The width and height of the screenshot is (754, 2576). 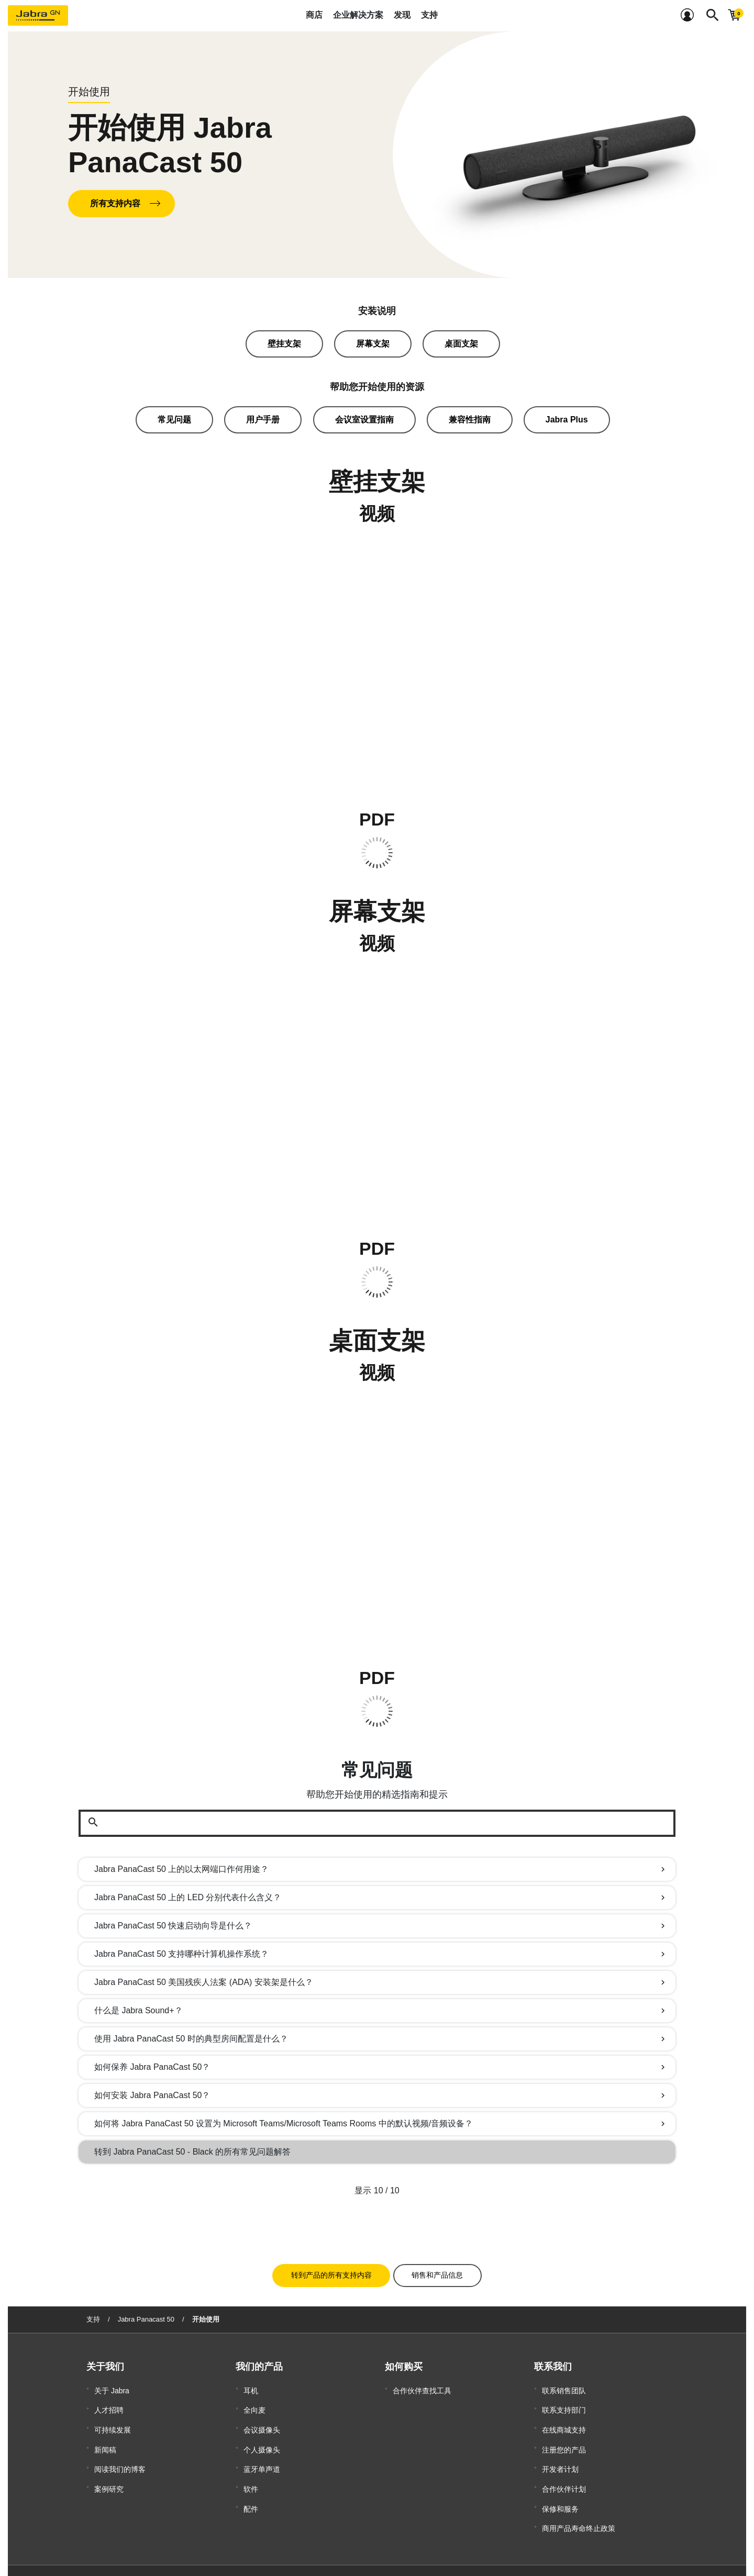 What do you see at coordinates (254, 2400) in the screenshot?
I see `全向麦` at bounding box center [254, 2400].